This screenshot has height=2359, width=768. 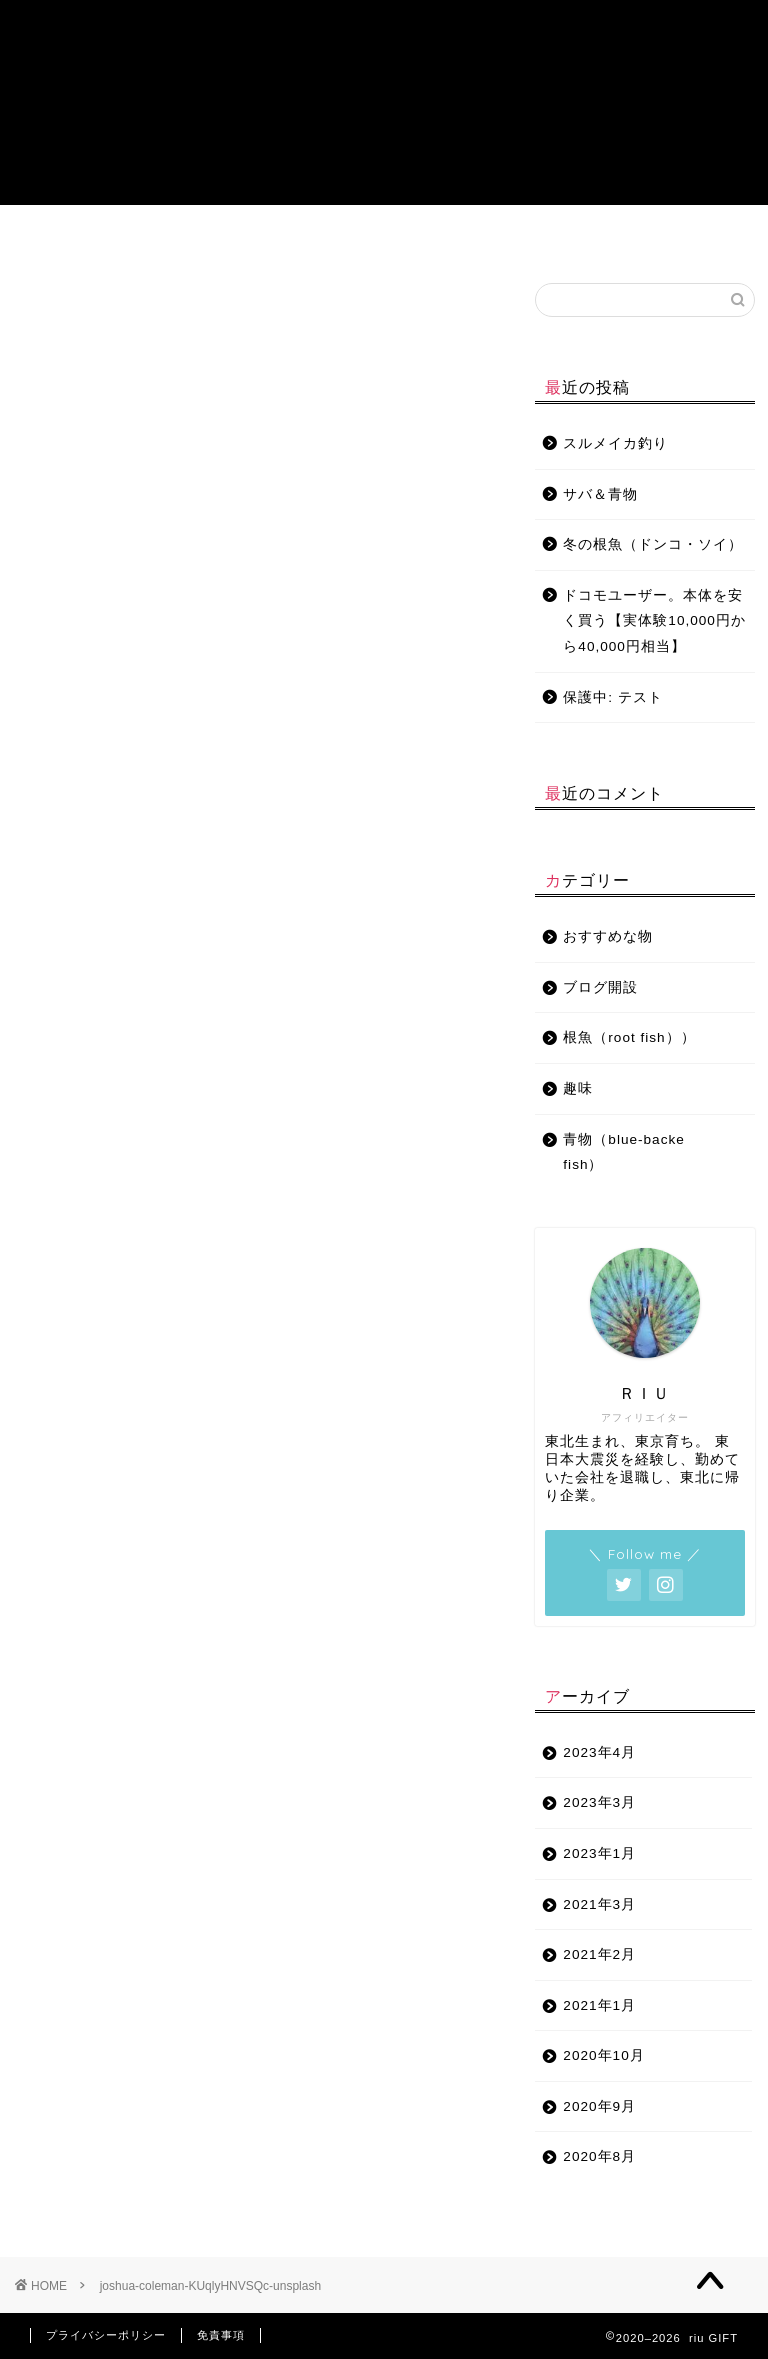 I want to click on 2020年10月, so click(x=603, y=2055).